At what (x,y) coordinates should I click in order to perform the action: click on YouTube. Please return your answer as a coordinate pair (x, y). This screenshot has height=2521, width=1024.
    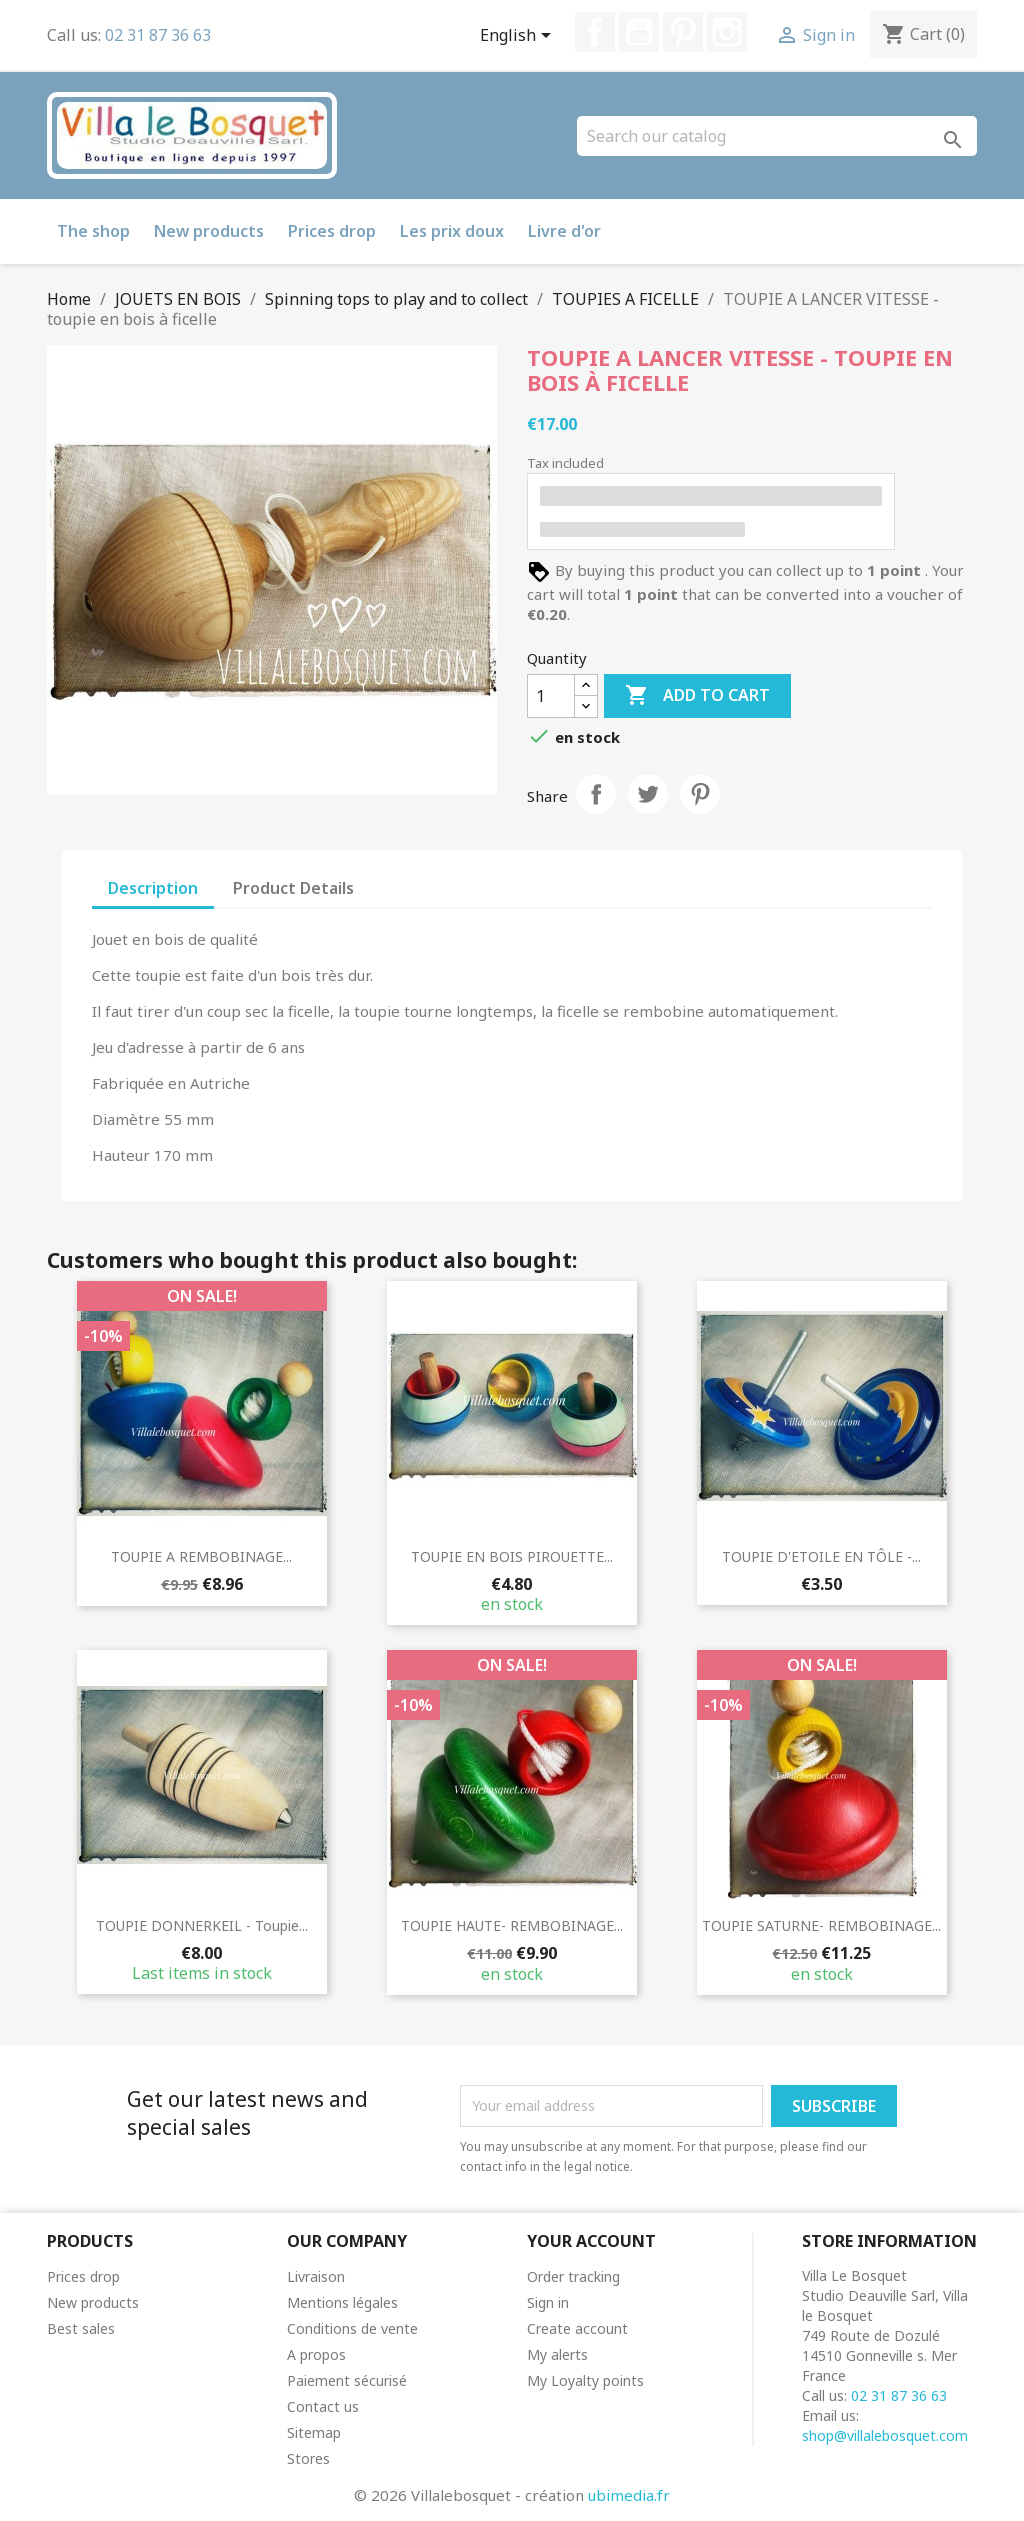
    Looking at the image, I should click on (639, 32).